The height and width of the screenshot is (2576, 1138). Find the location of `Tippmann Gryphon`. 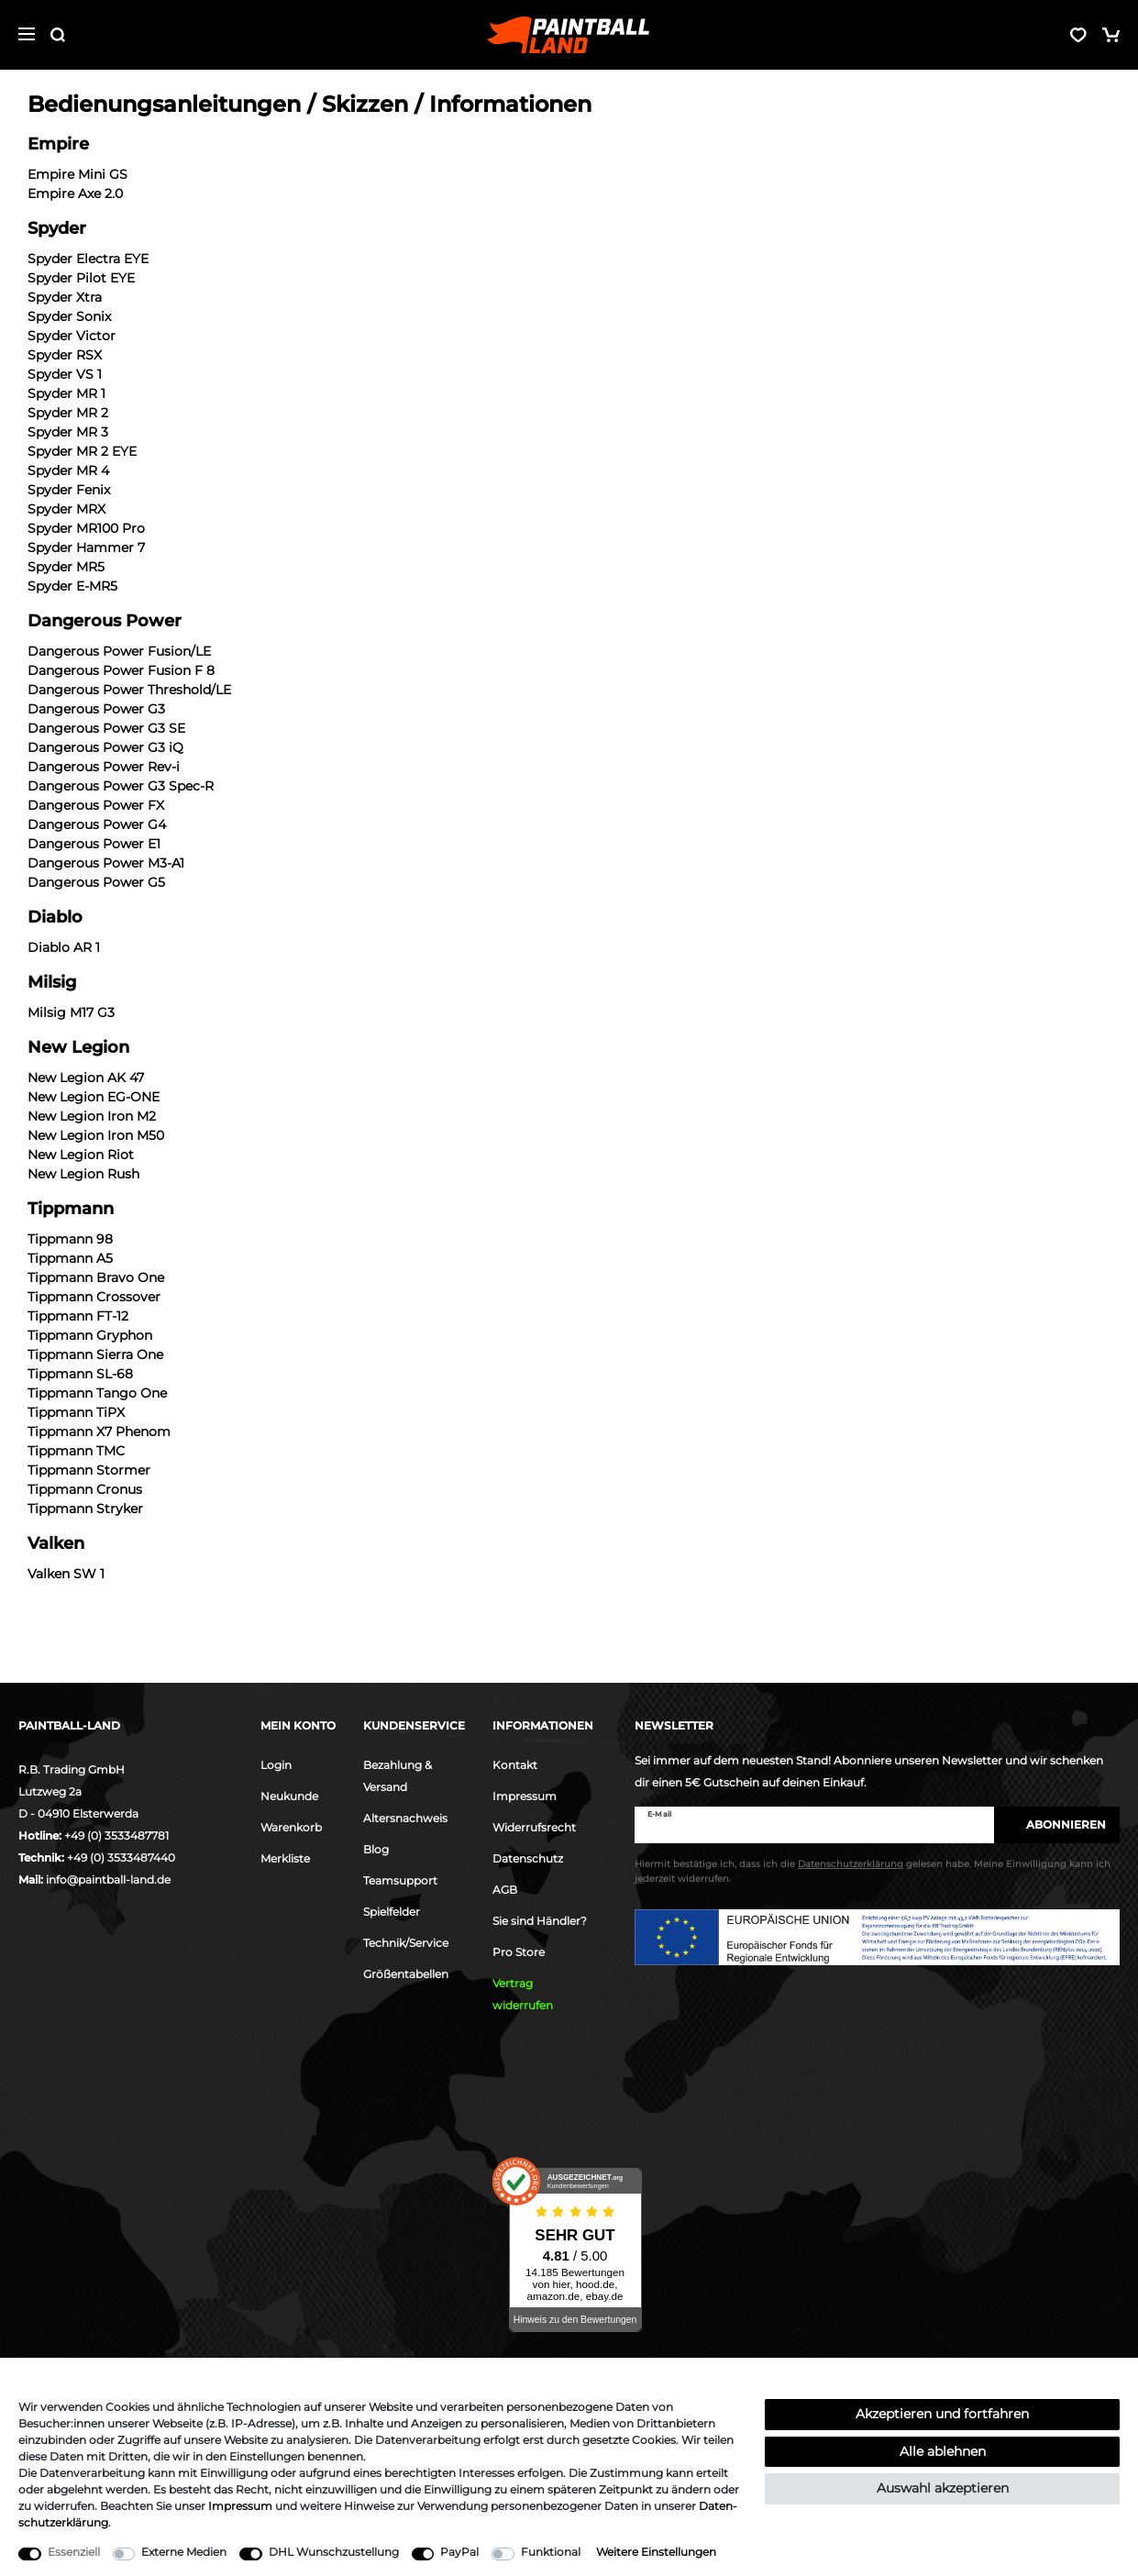

Tippmann Gryphon is located at coordinates (90, 1335).